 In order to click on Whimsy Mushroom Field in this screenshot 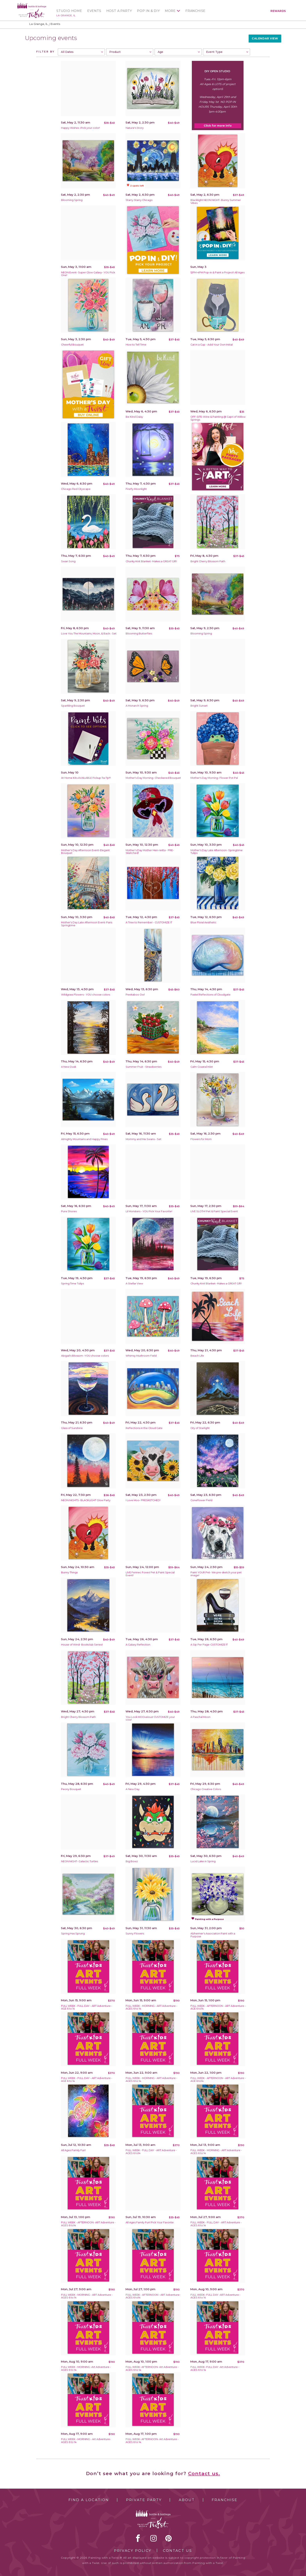, I will do `click(141, 1355)`.